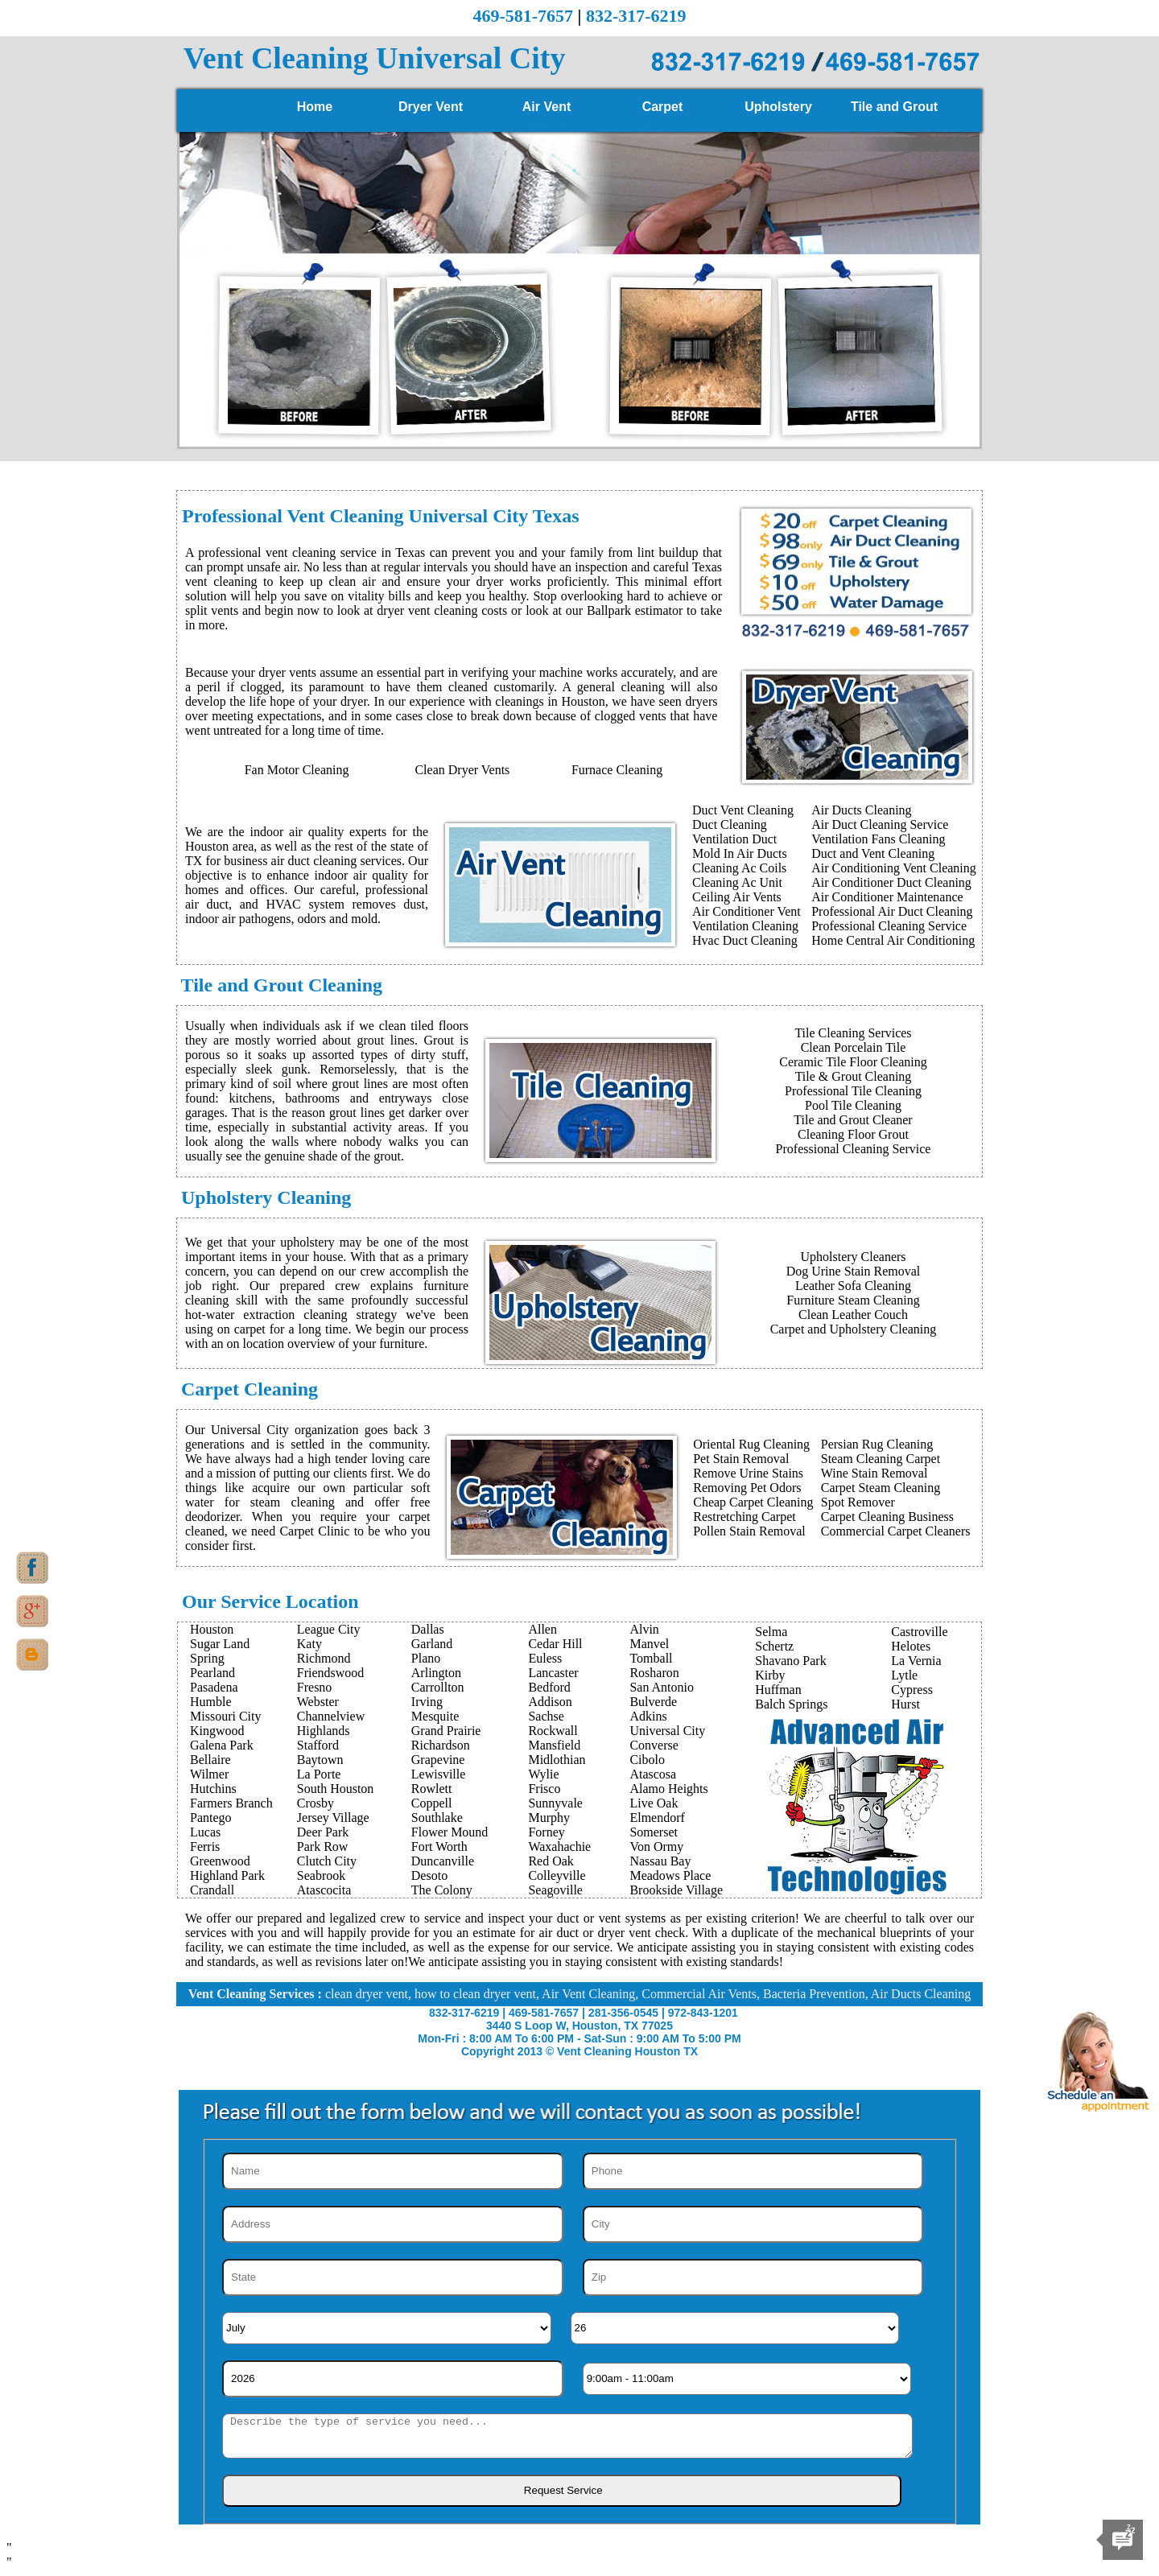 The width and height of the screenshot is (1159, 2576). What do you see at coordinates (904, 1675) in the screenshot?
I see `Lytle` at bounding box center [904, 1675].